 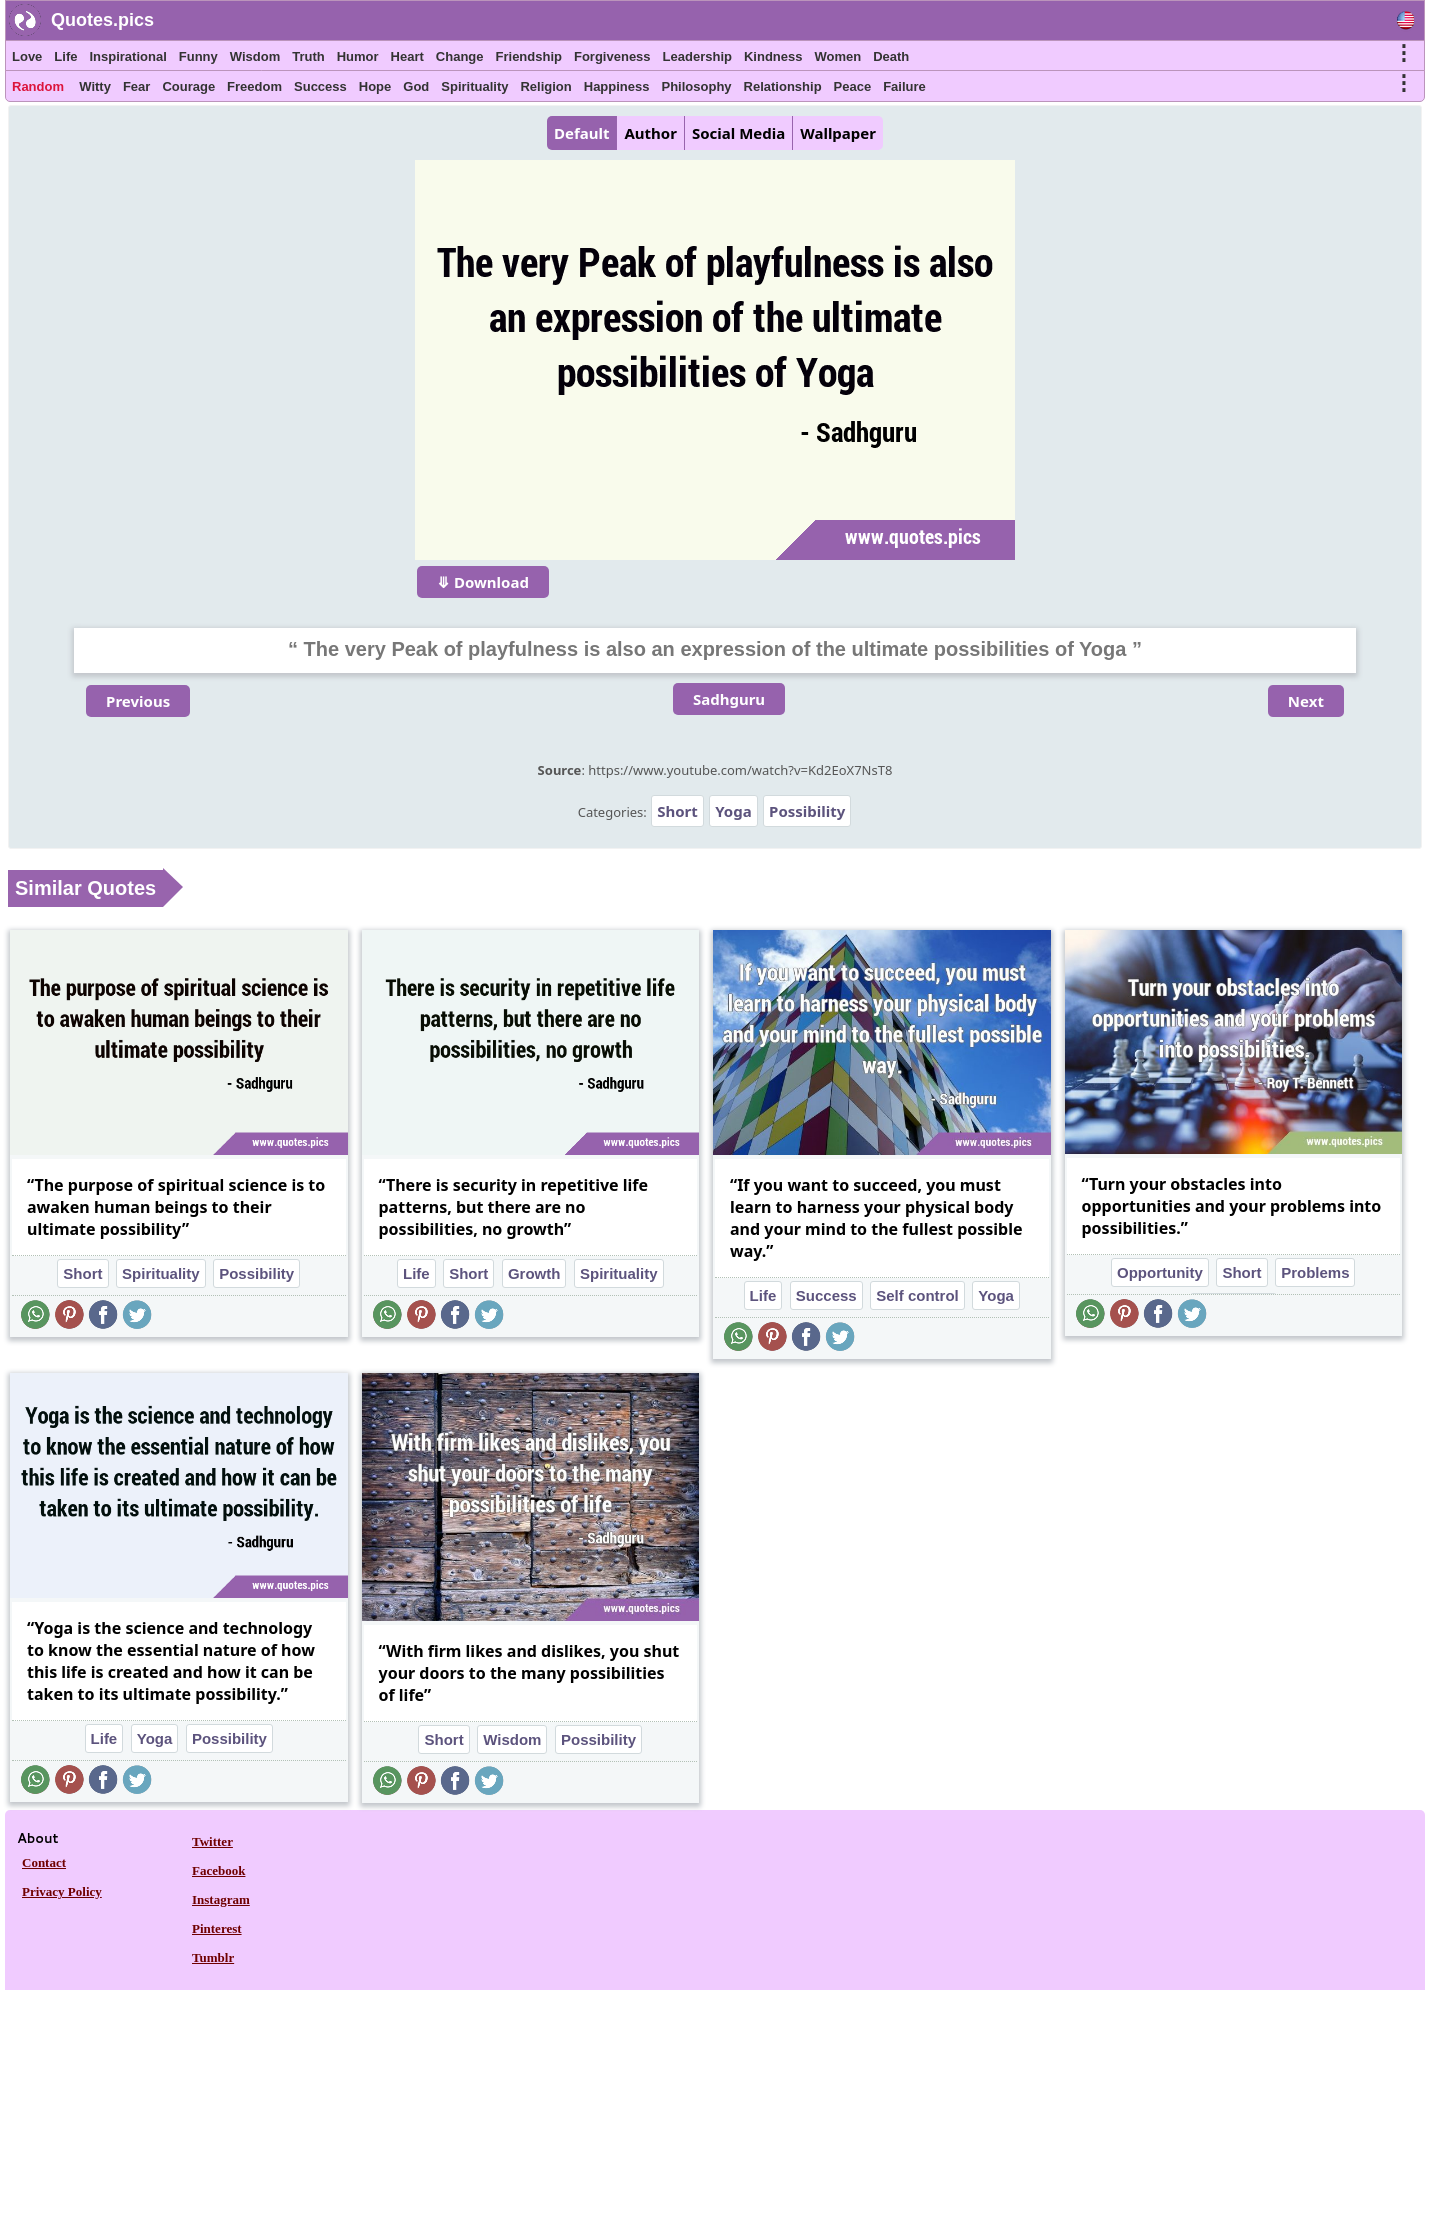 What do you see at coordinates (677, 811) in the screenshot?
I see `Short` at bounding box center [677, 811].